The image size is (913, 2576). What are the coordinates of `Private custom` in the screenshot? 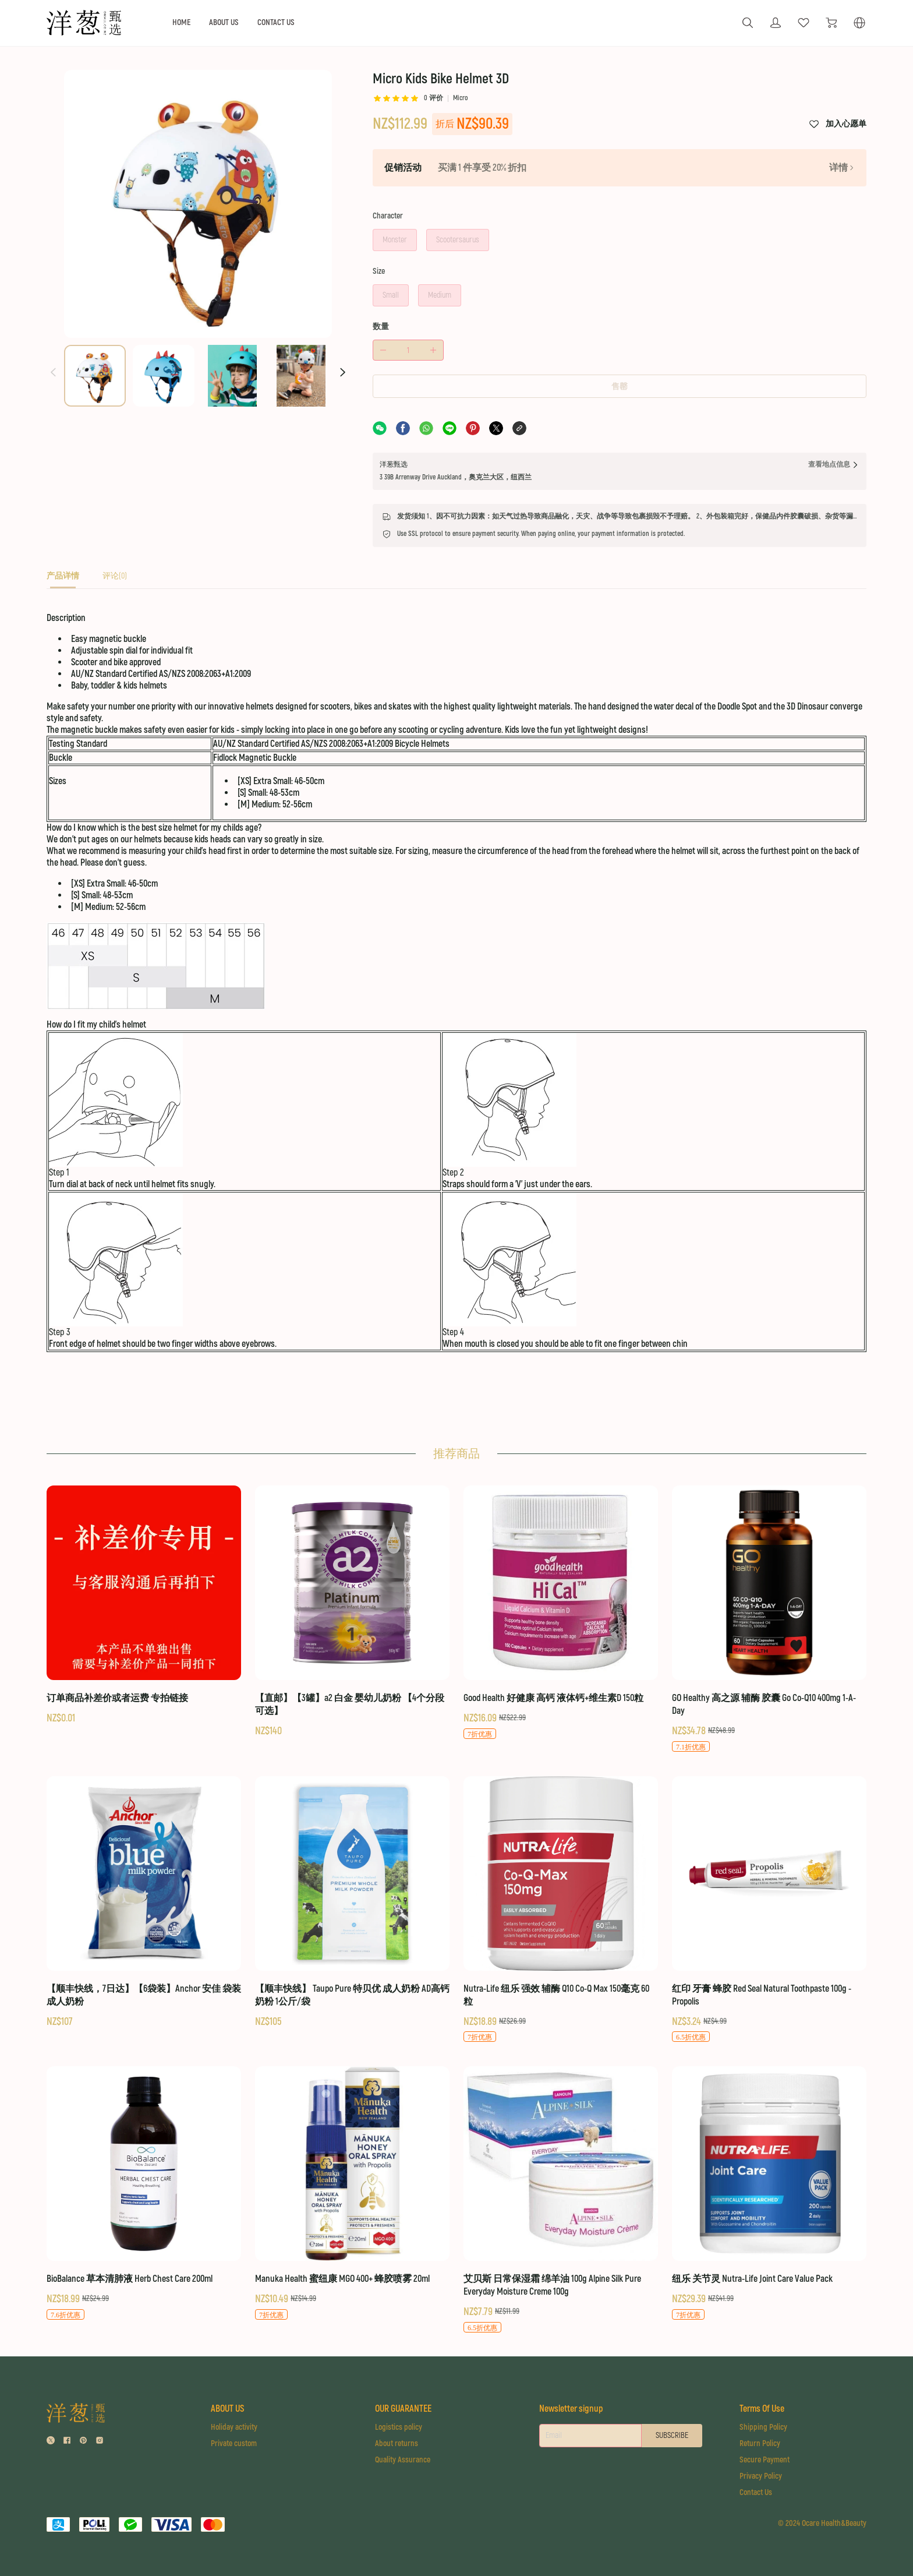 It's located at (234, 2443).